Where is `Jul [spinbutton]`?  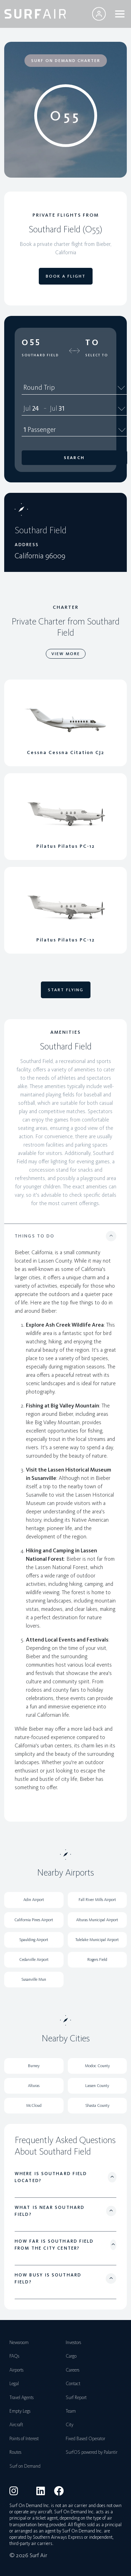
Jul [spinbutton] is located at coordinates (27, 408).